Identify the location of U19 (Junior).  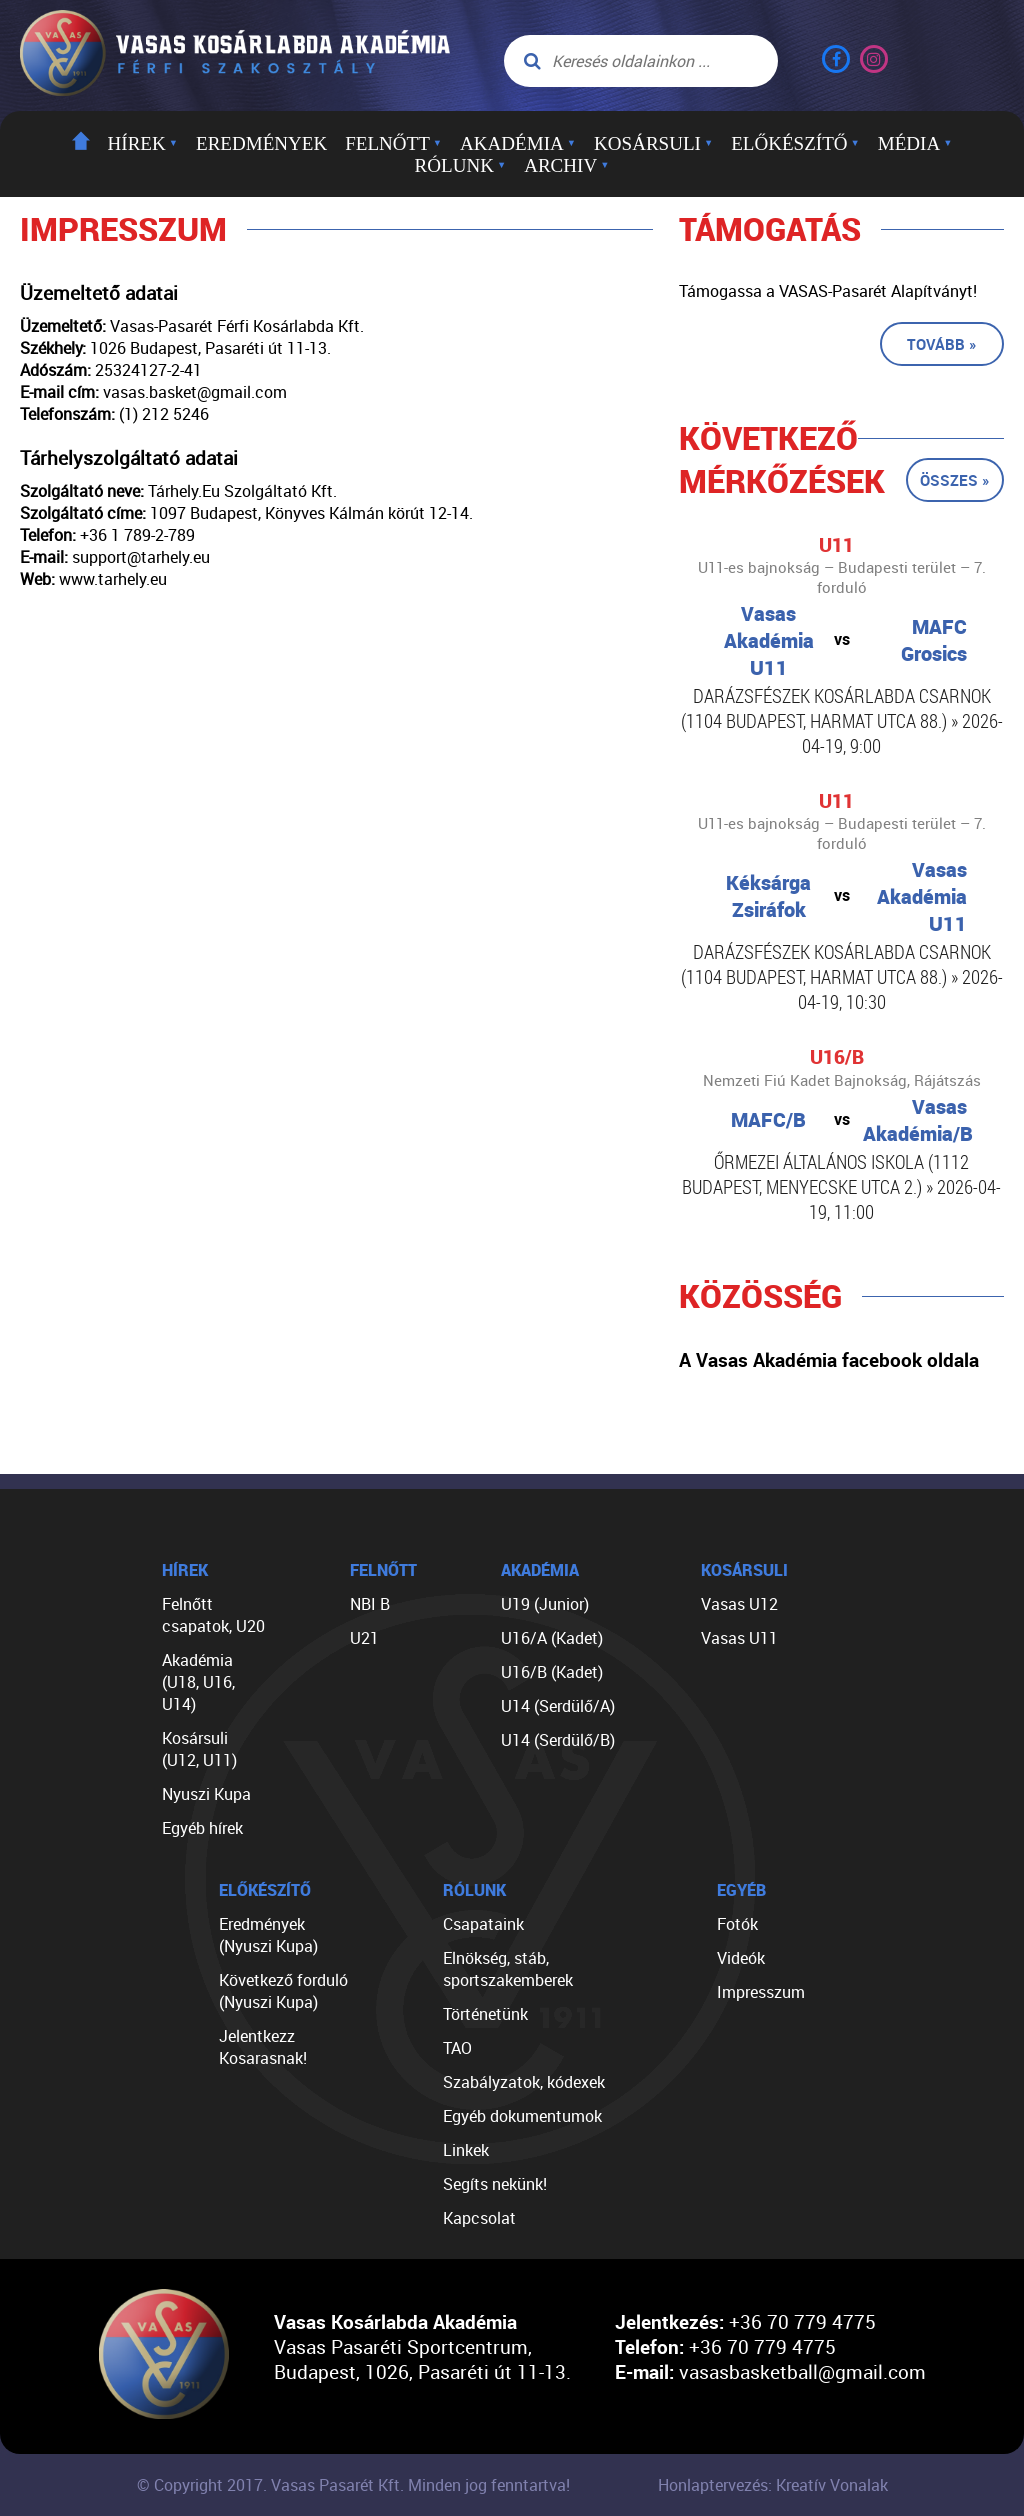
(545, 1604).